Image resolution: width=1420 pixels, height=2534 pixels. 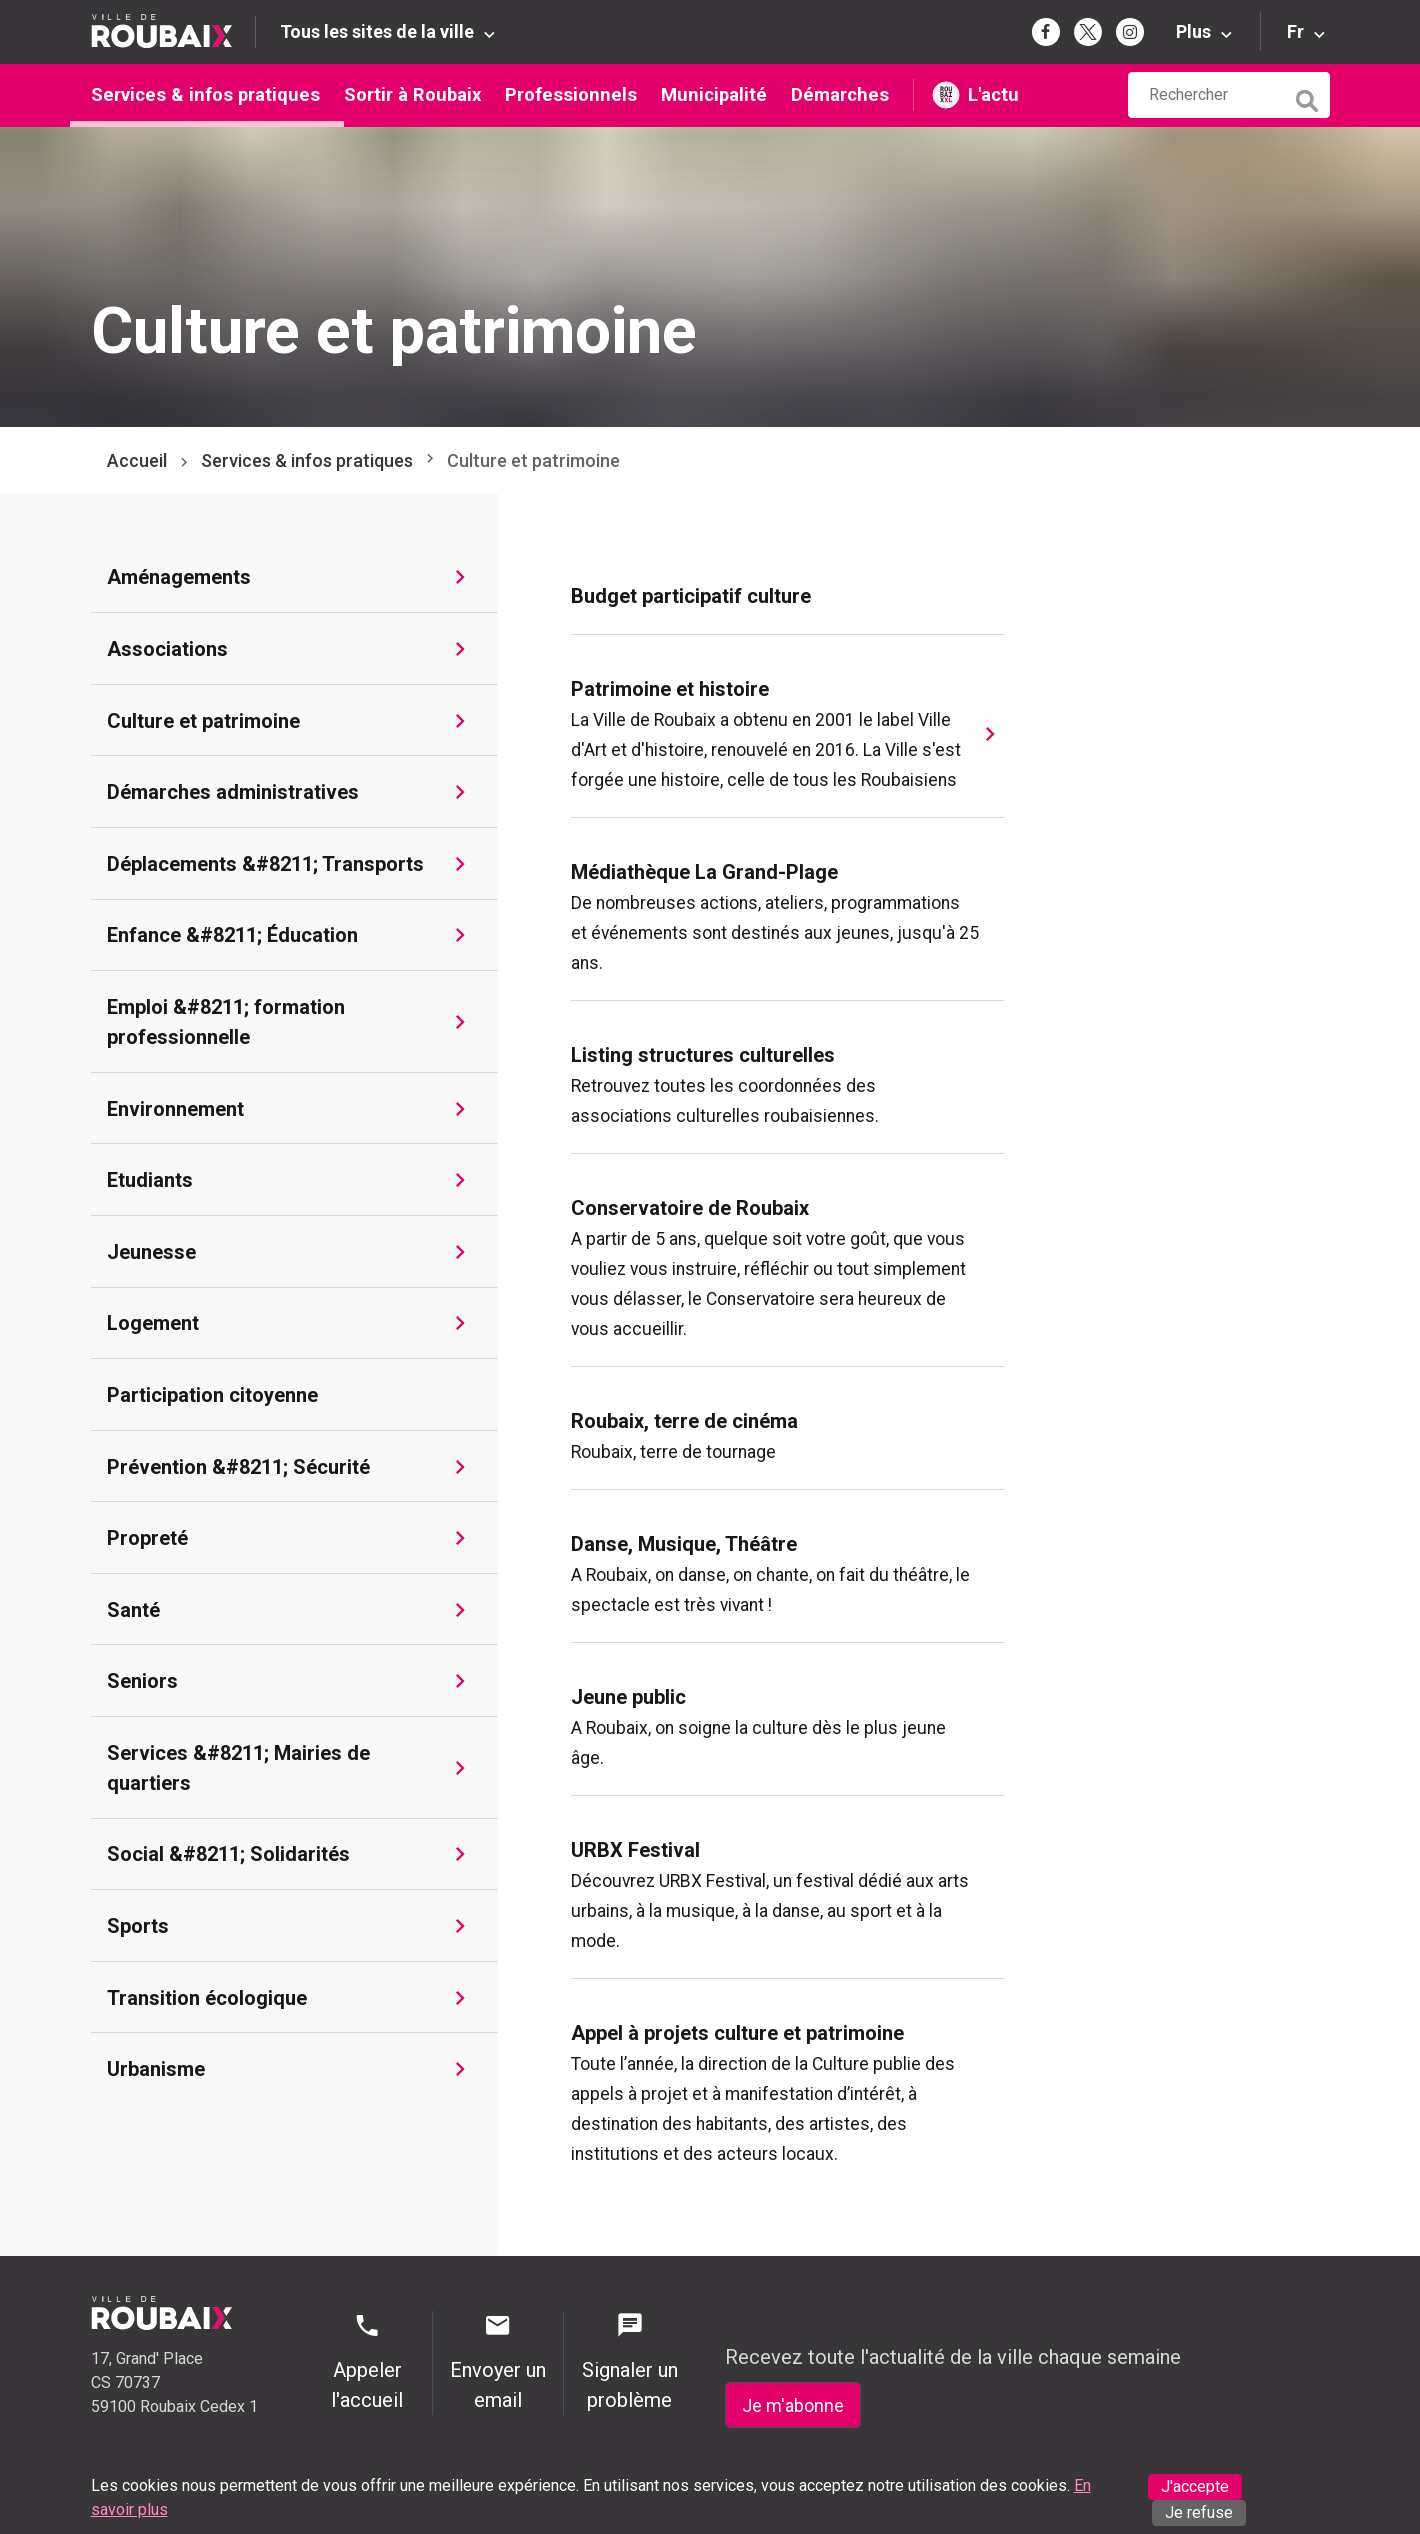 I want to click on Logement [Aller à Logement], so click(x=153, y=1323).